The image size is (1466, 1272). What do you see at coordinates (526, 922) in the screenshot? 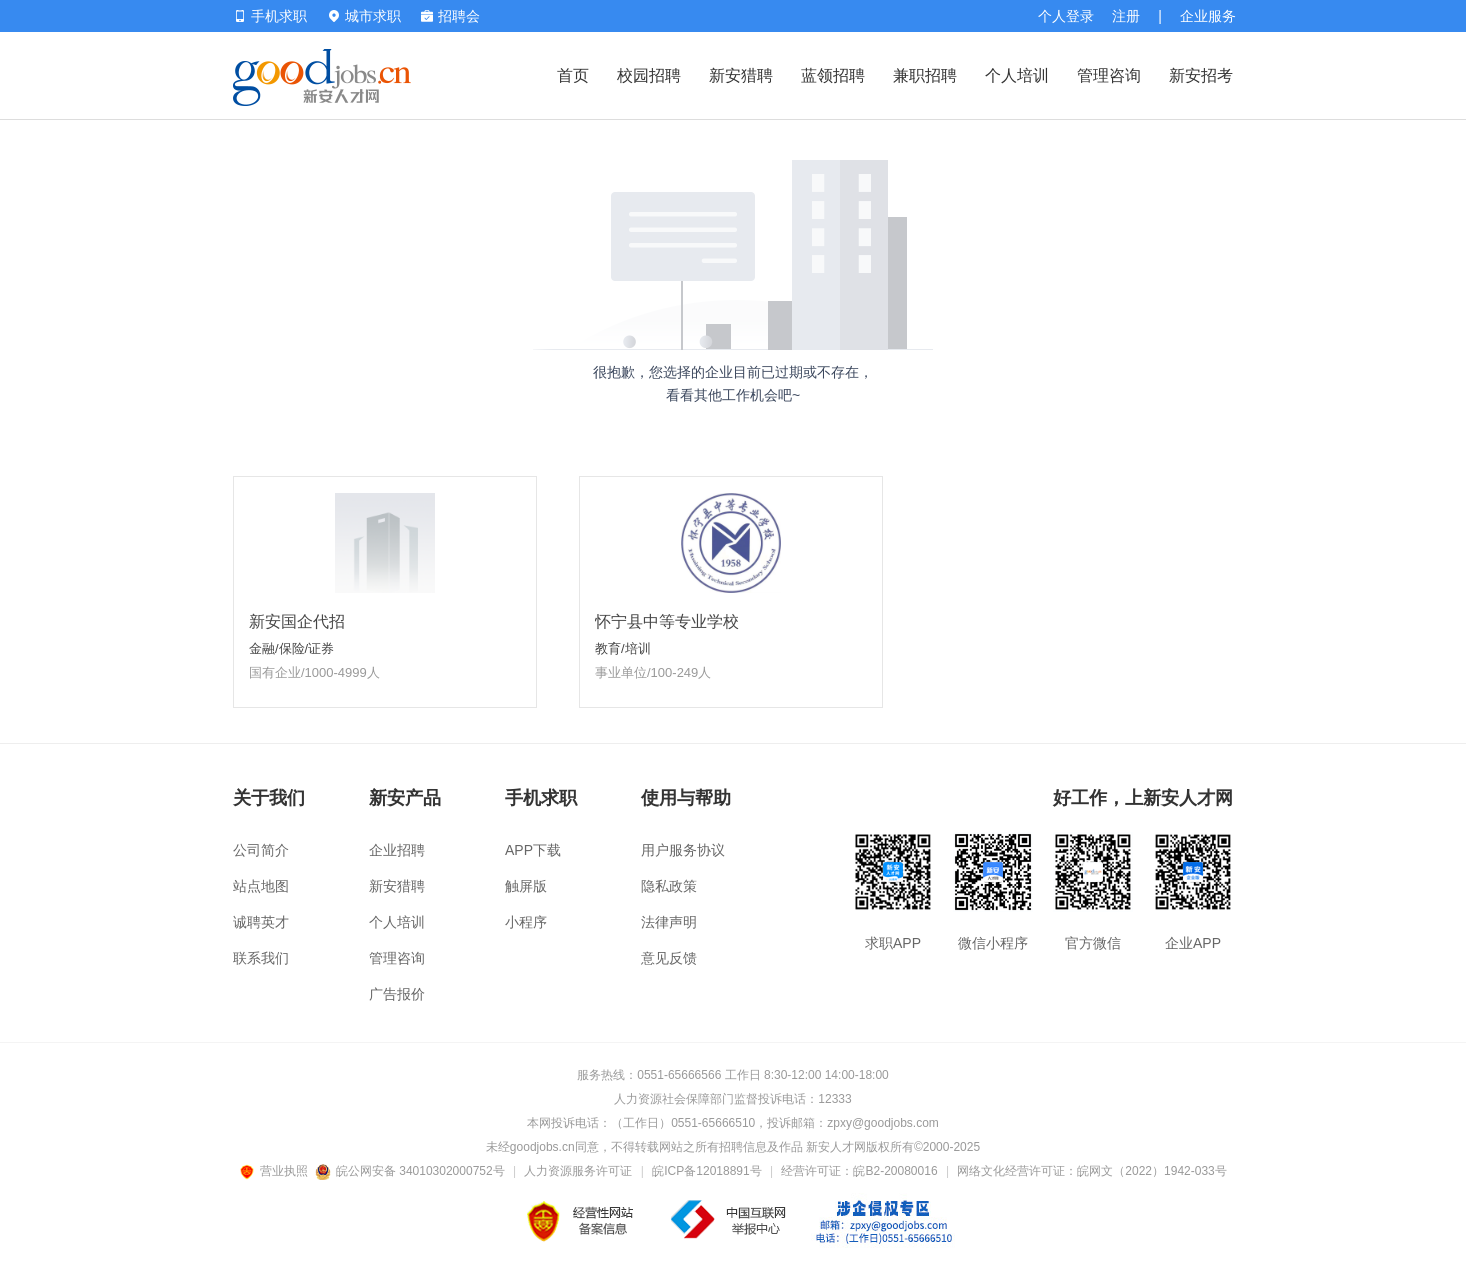
I see `小程序` at bounding box center [526, 922].